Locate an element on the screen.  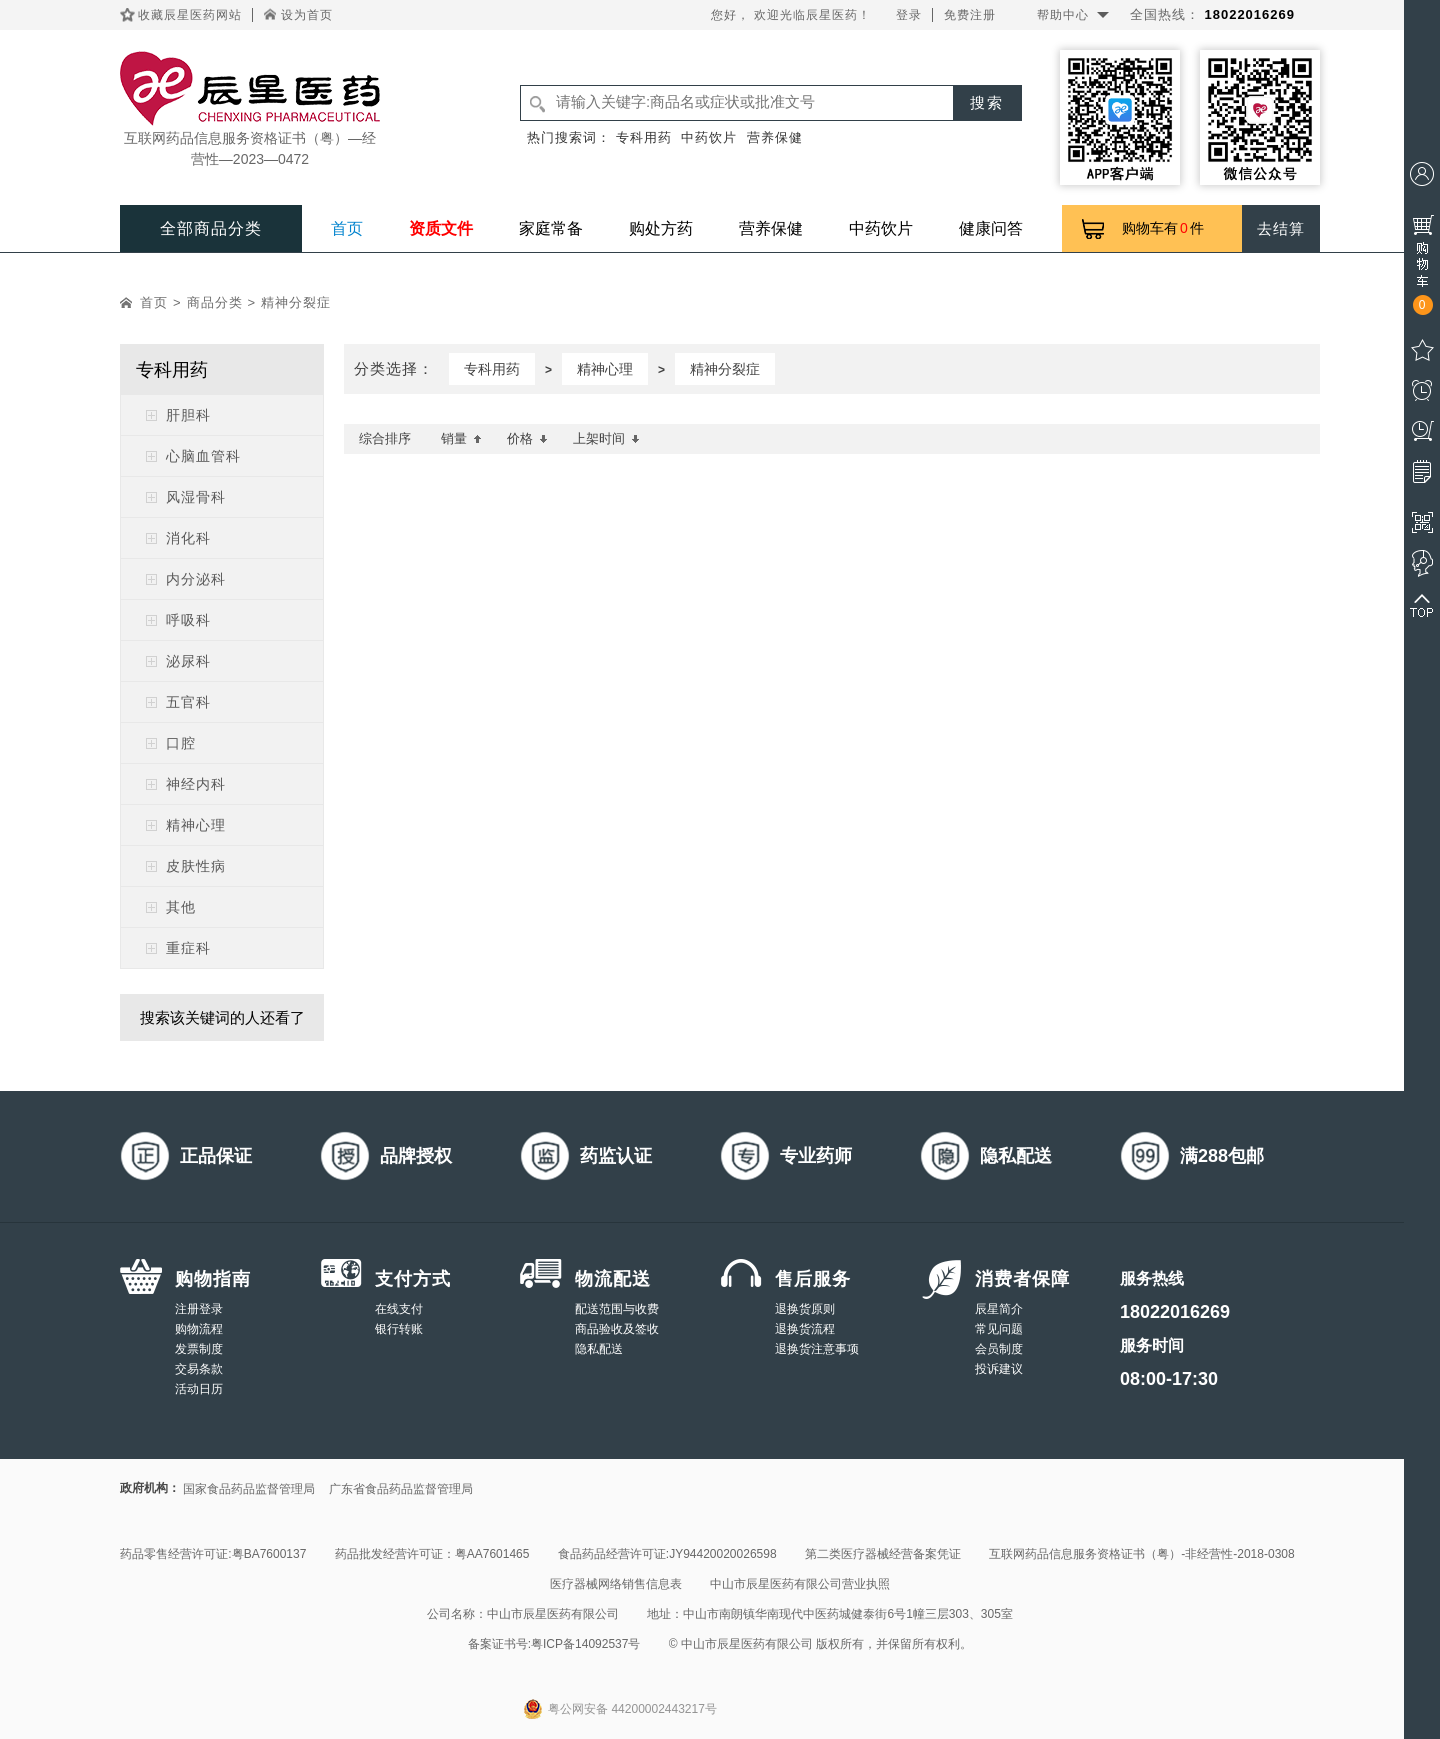
其他 is located at coordinates (181, 907).